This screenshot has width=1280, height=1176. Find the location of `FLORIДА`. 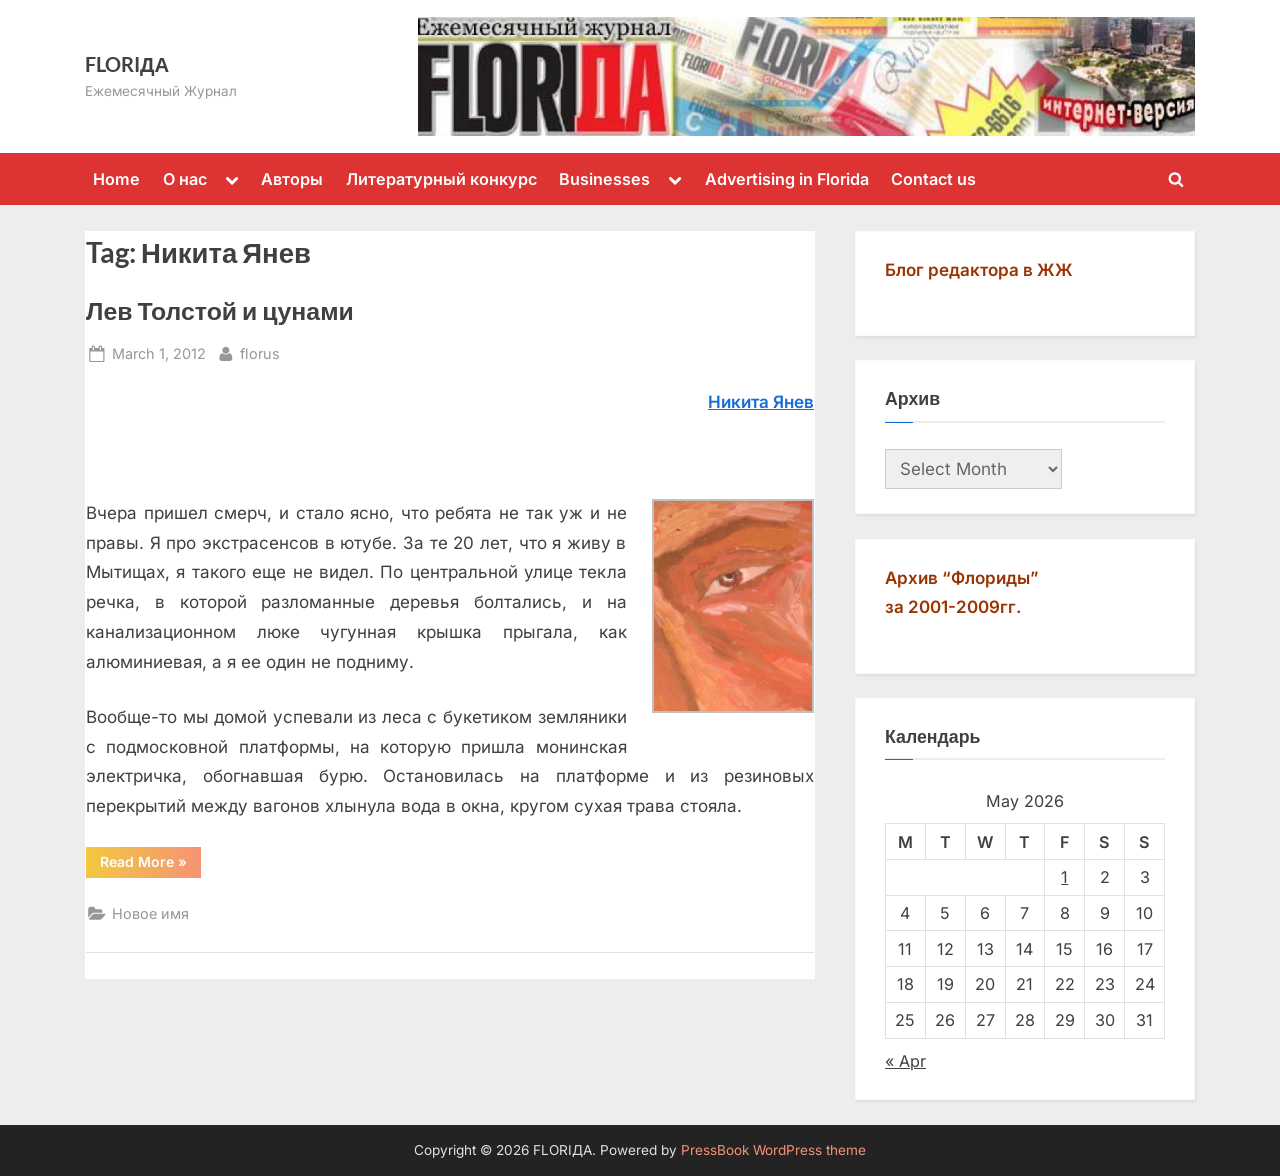

FLORIДА is located at coordinates (127, 64).